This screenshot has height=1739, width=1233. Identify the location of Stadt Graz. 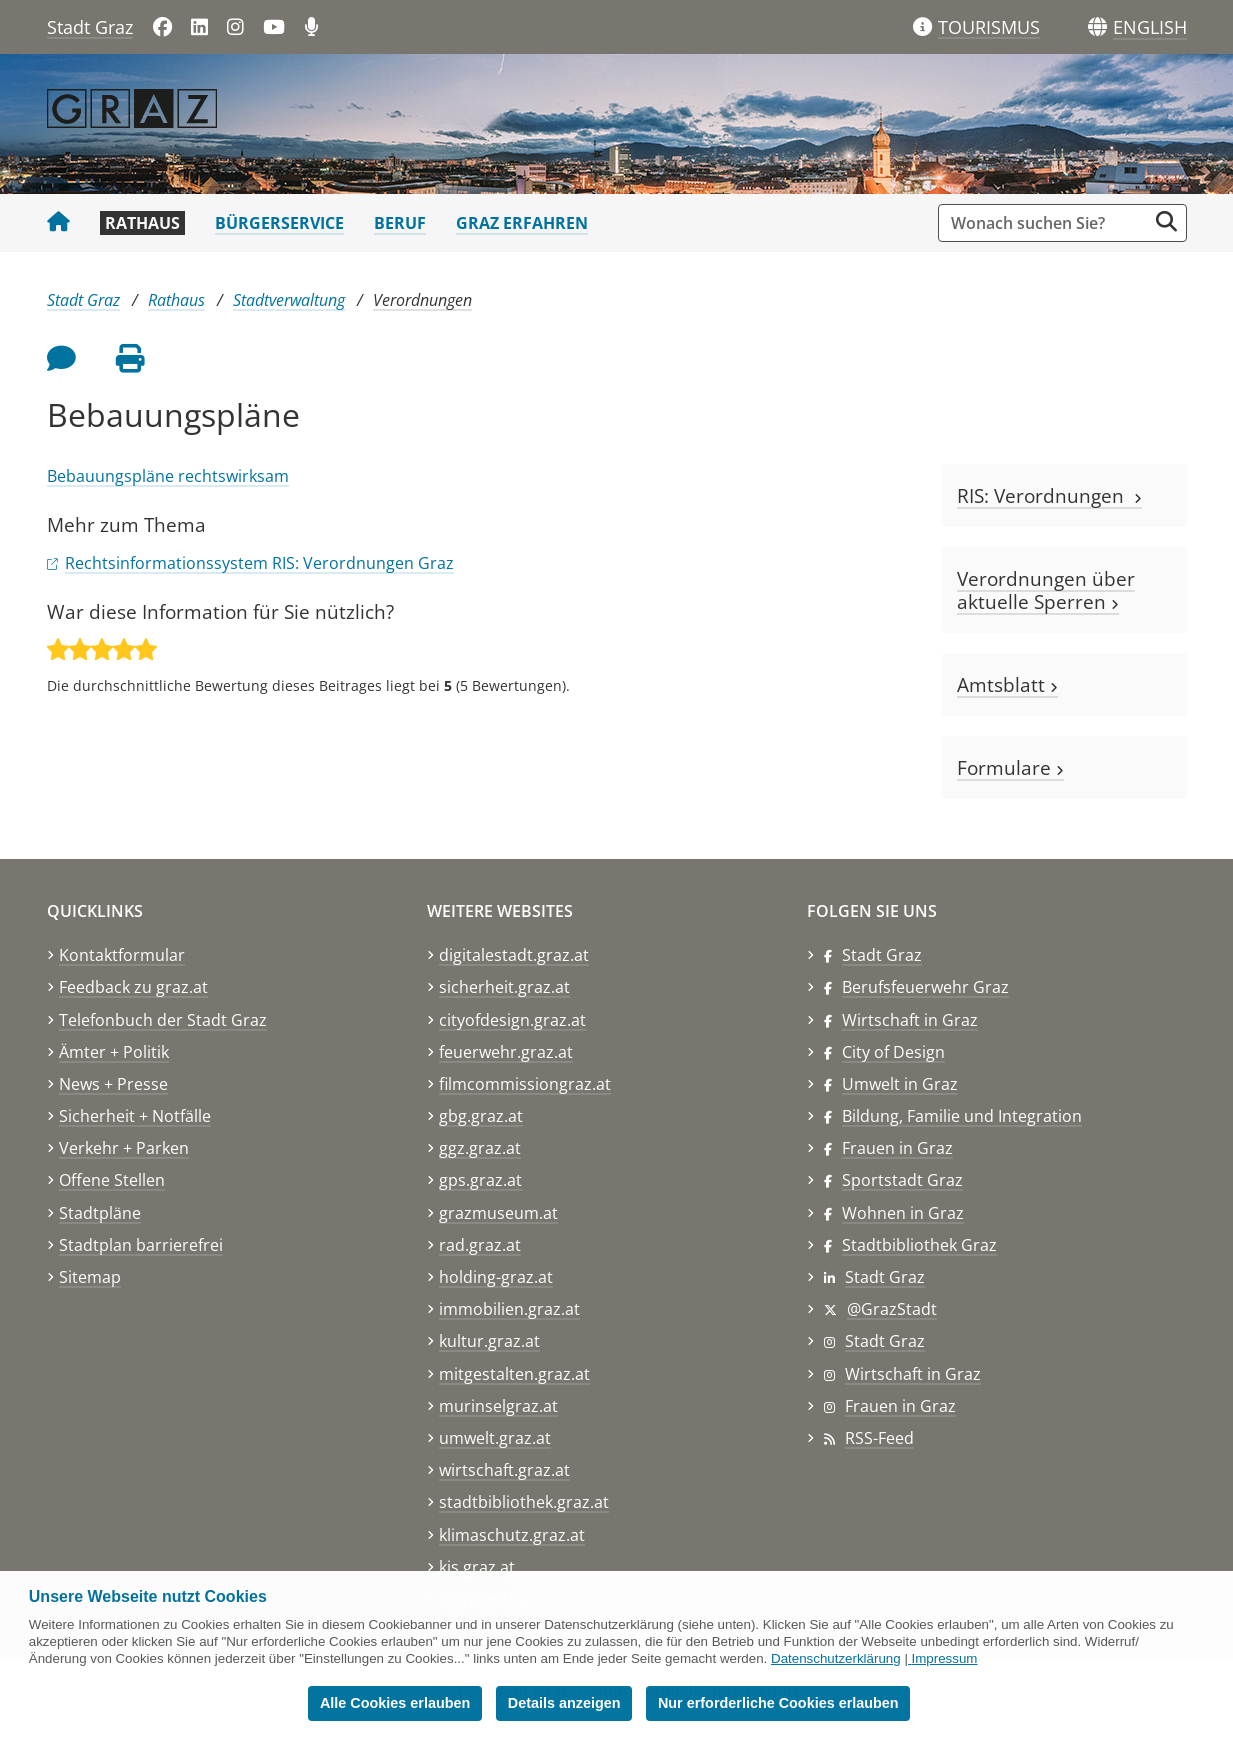
(90, 27).